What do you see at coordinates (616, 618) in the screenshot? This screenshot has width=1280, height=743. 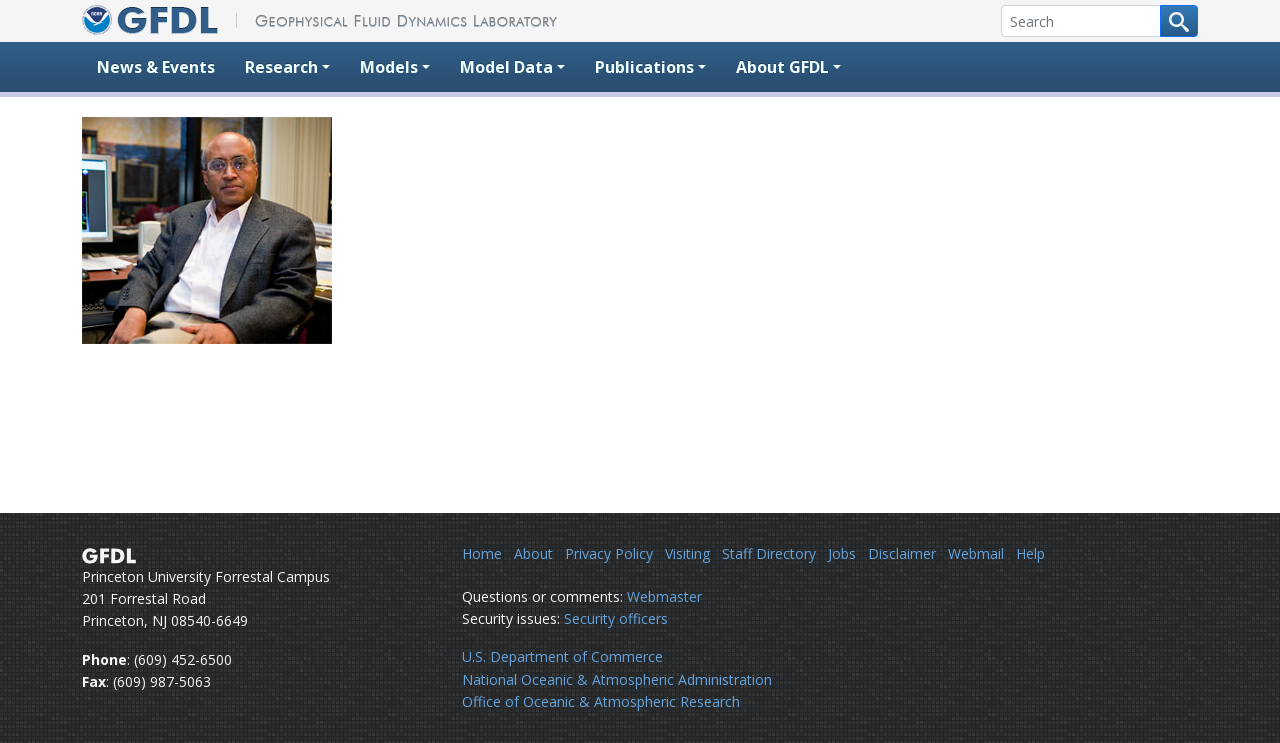 I see `Security officers` at bounding box center [616, 618].